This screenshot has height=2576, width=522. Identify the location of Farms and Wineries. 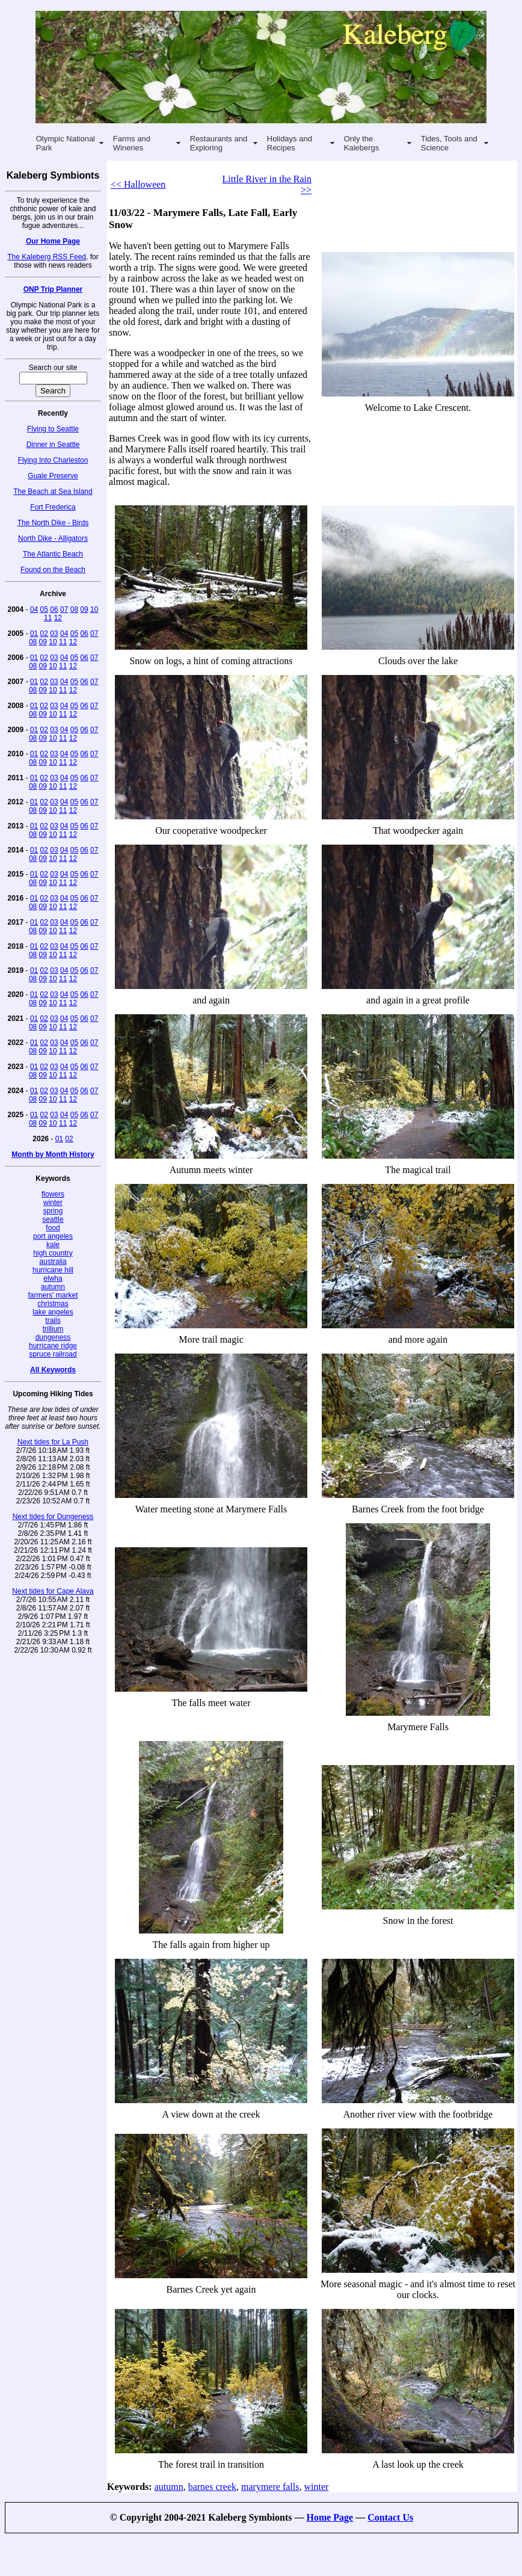
(131, 143).